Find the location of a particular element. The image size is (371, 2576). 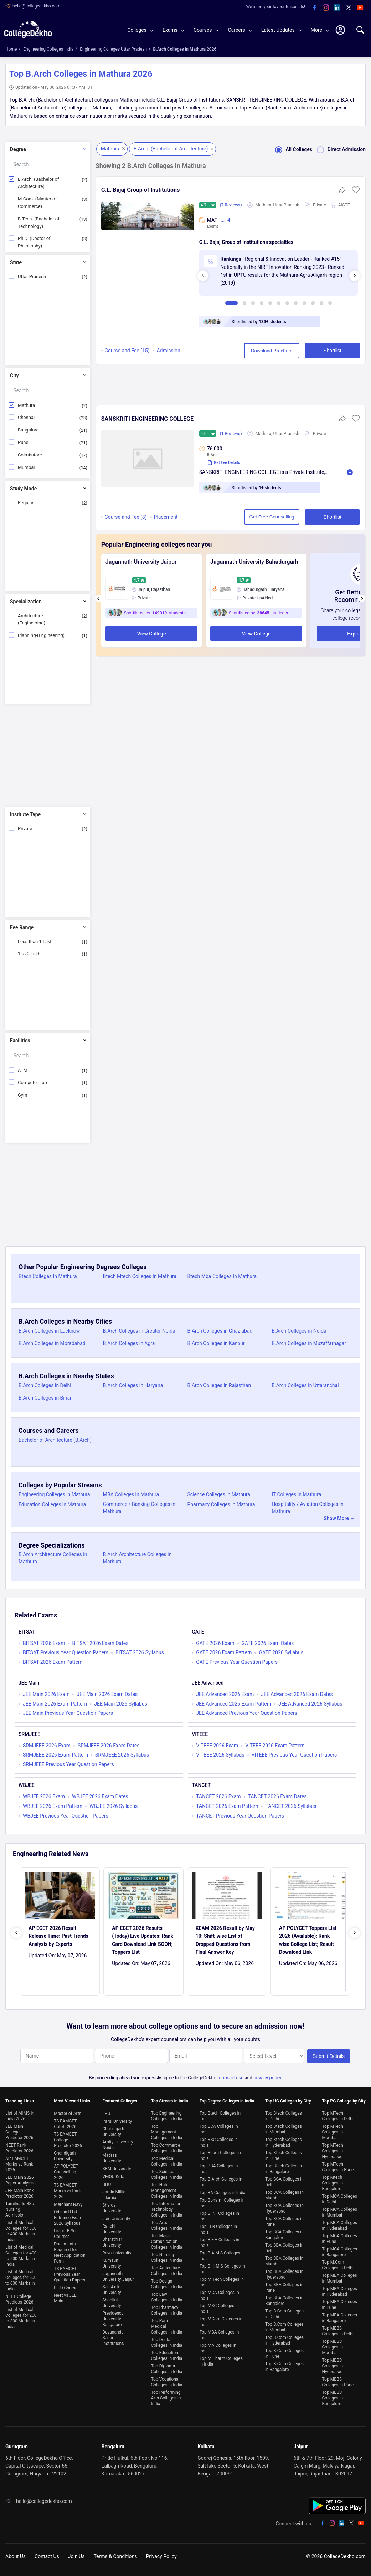

AP POLYCET Toppers List 2026 (Available): Rank-wise College List; Result Download Link is located at coordinates (307, 1940).